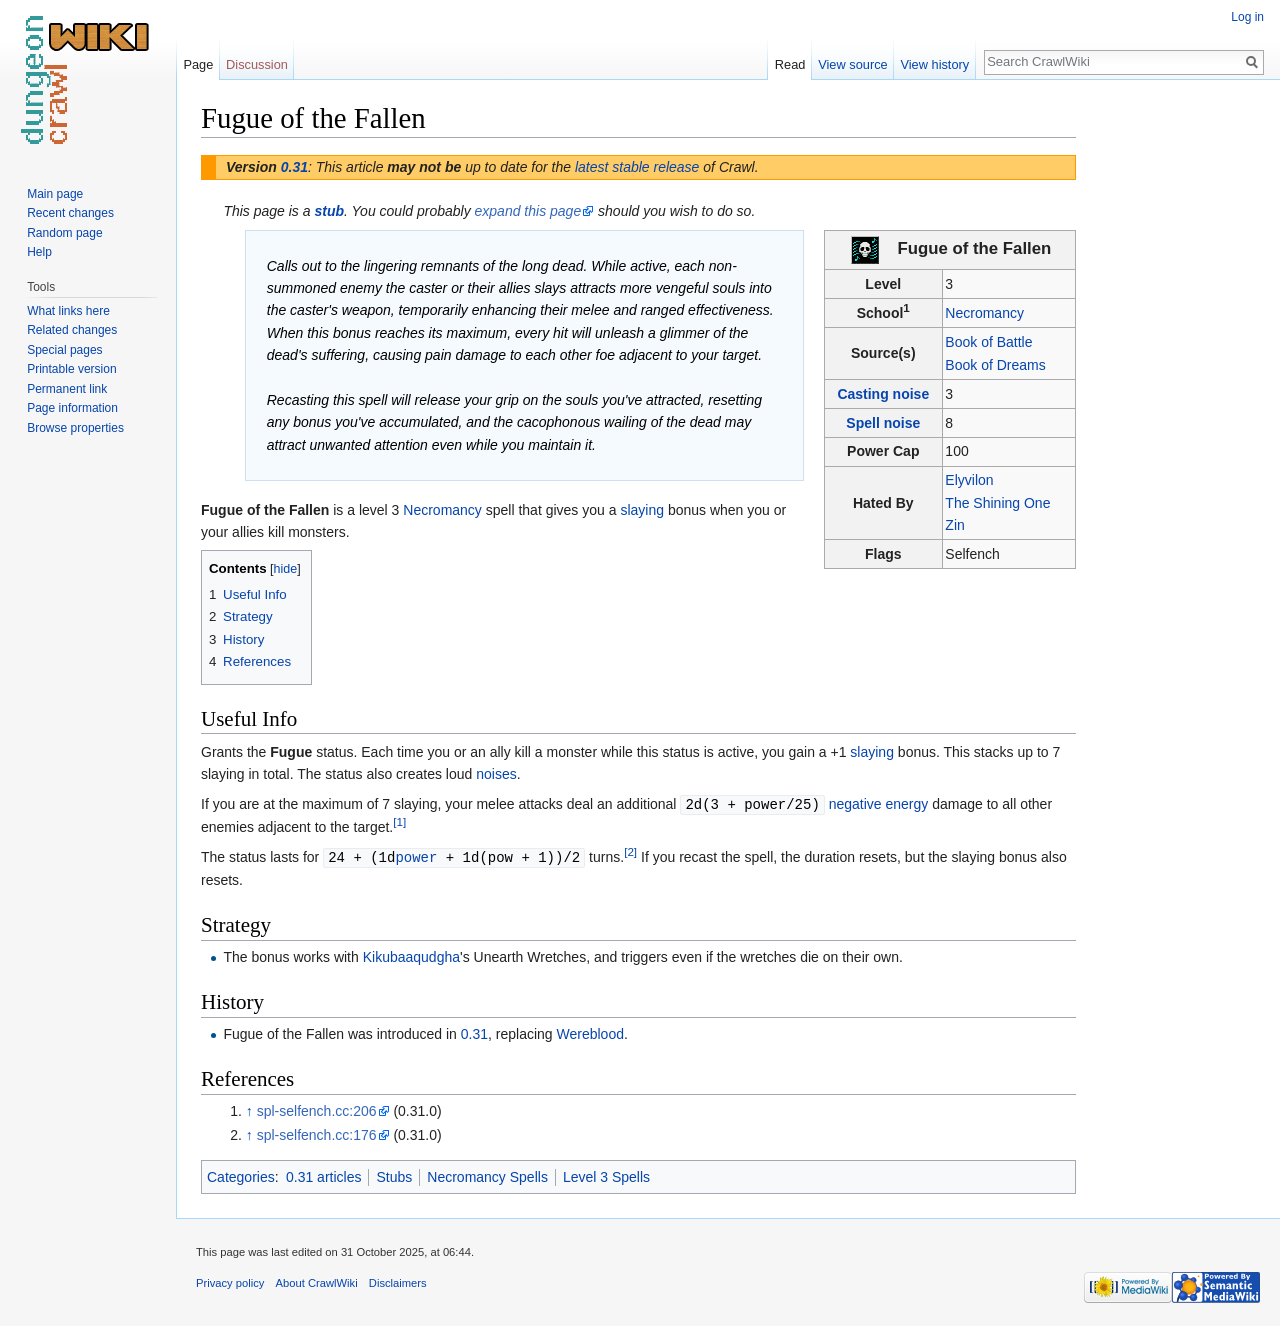 The height and width of the screenshot is (1326, 1280). I want to click on Page, so click(198, 64).